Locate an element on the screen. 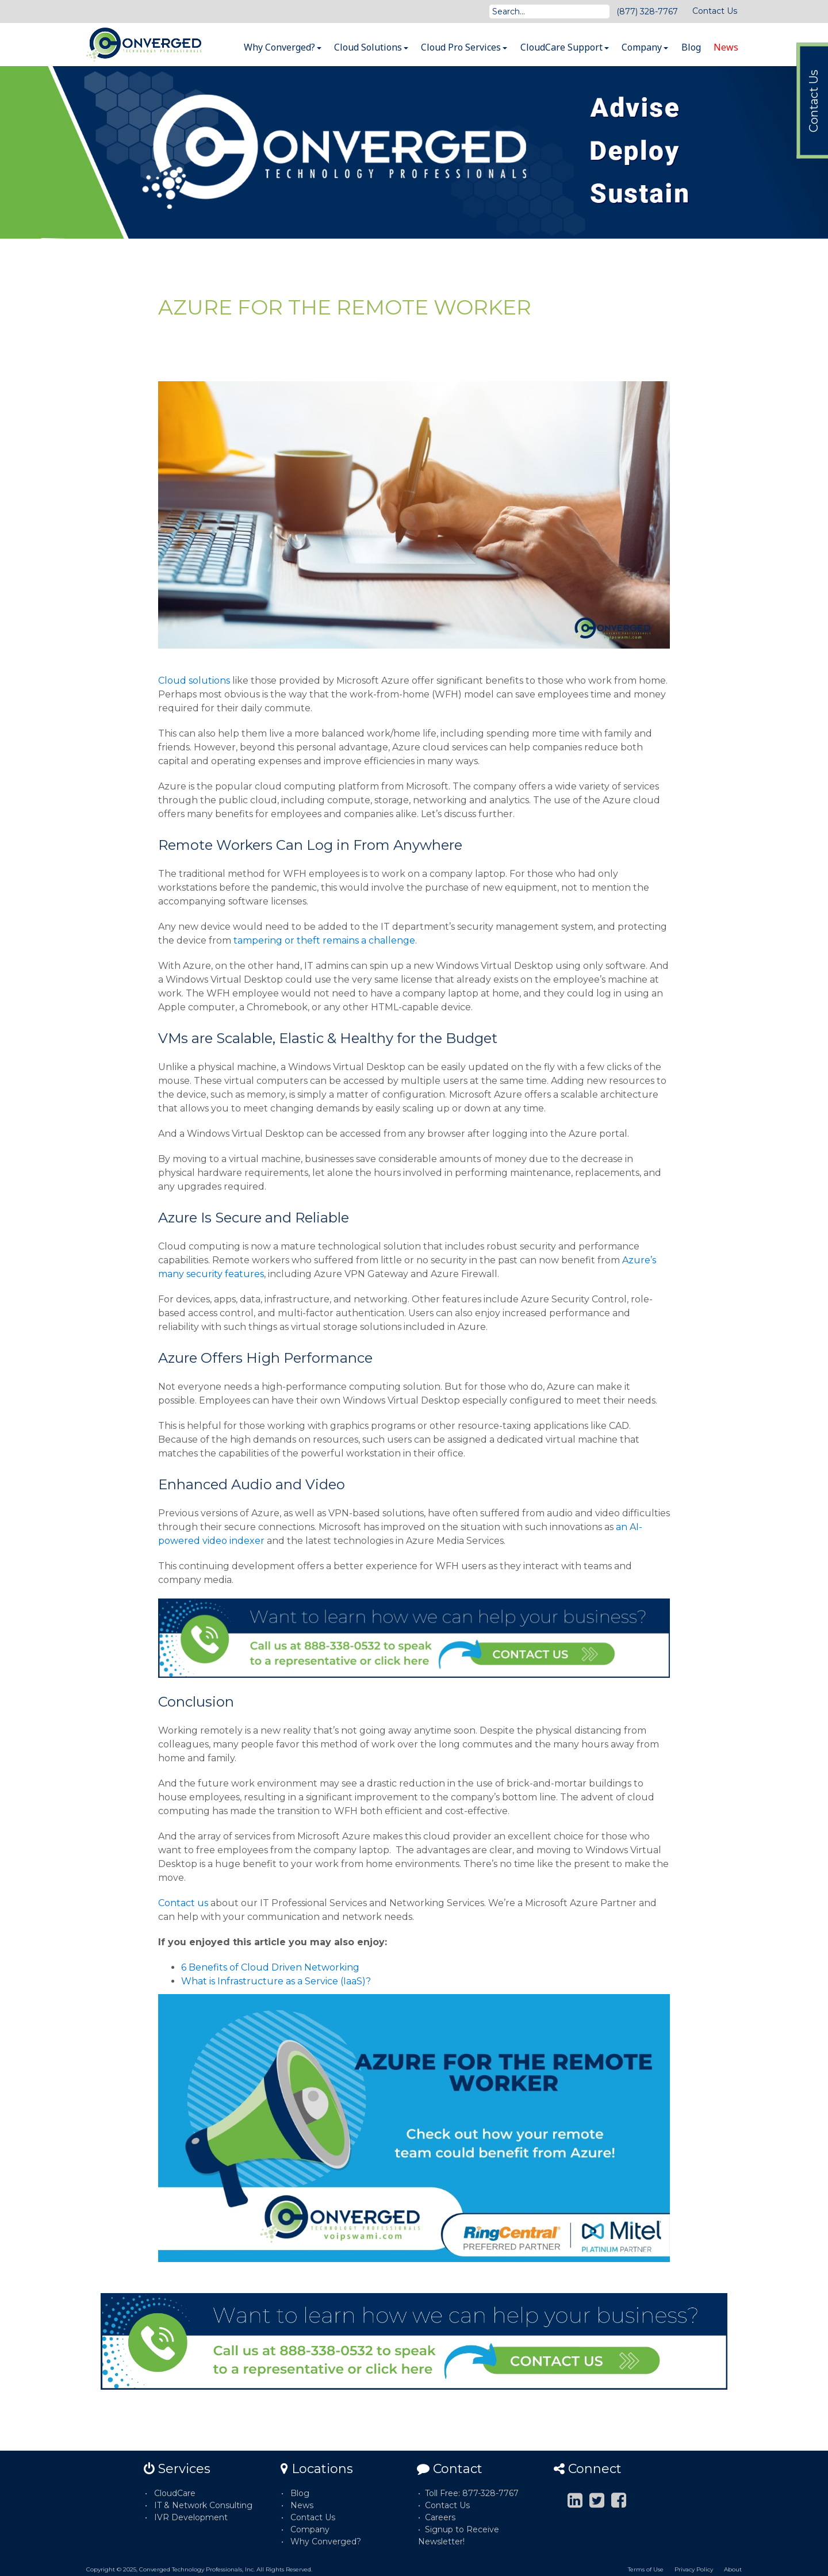 The image size is (828, 2576). About is located at coordinates (733, 2569).